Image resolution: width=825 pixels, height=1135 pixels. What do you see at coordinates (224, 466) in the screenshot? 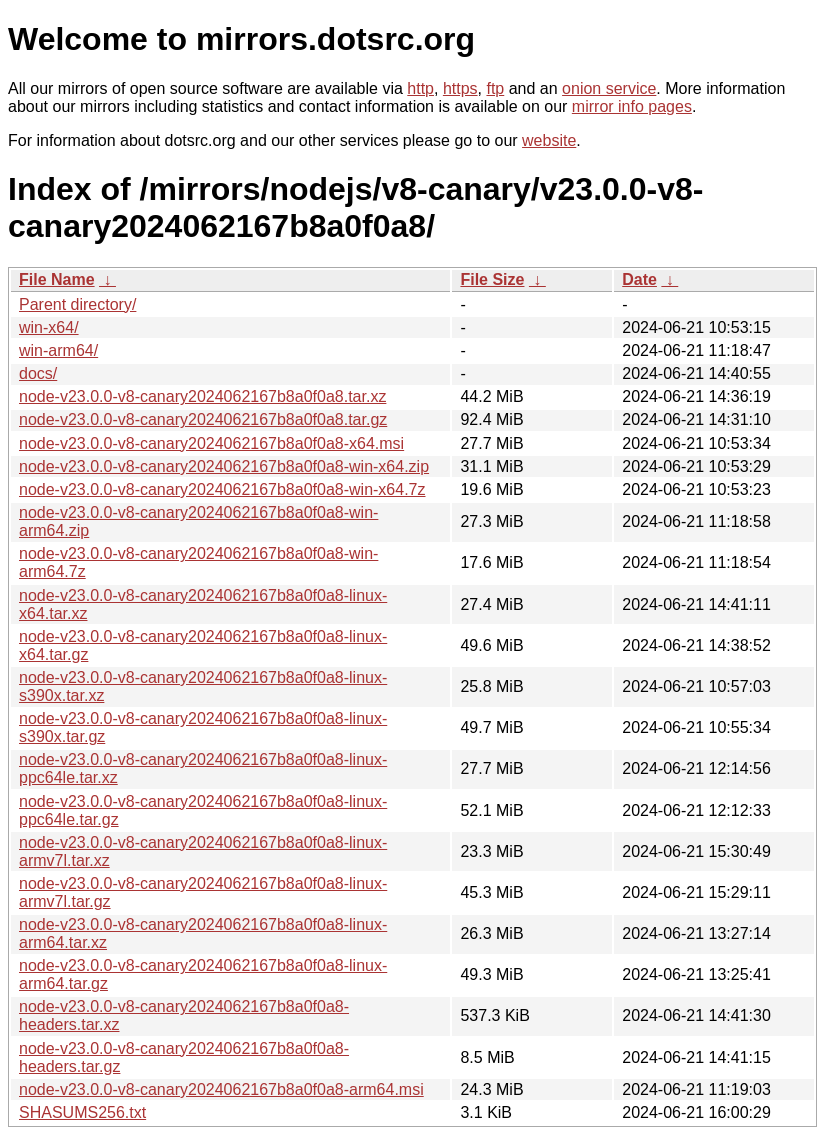
I see `node-v23.0.0-v8-canary2024062167b8a0f0a8-win-x64.zip` at bounding box center [224, 466].